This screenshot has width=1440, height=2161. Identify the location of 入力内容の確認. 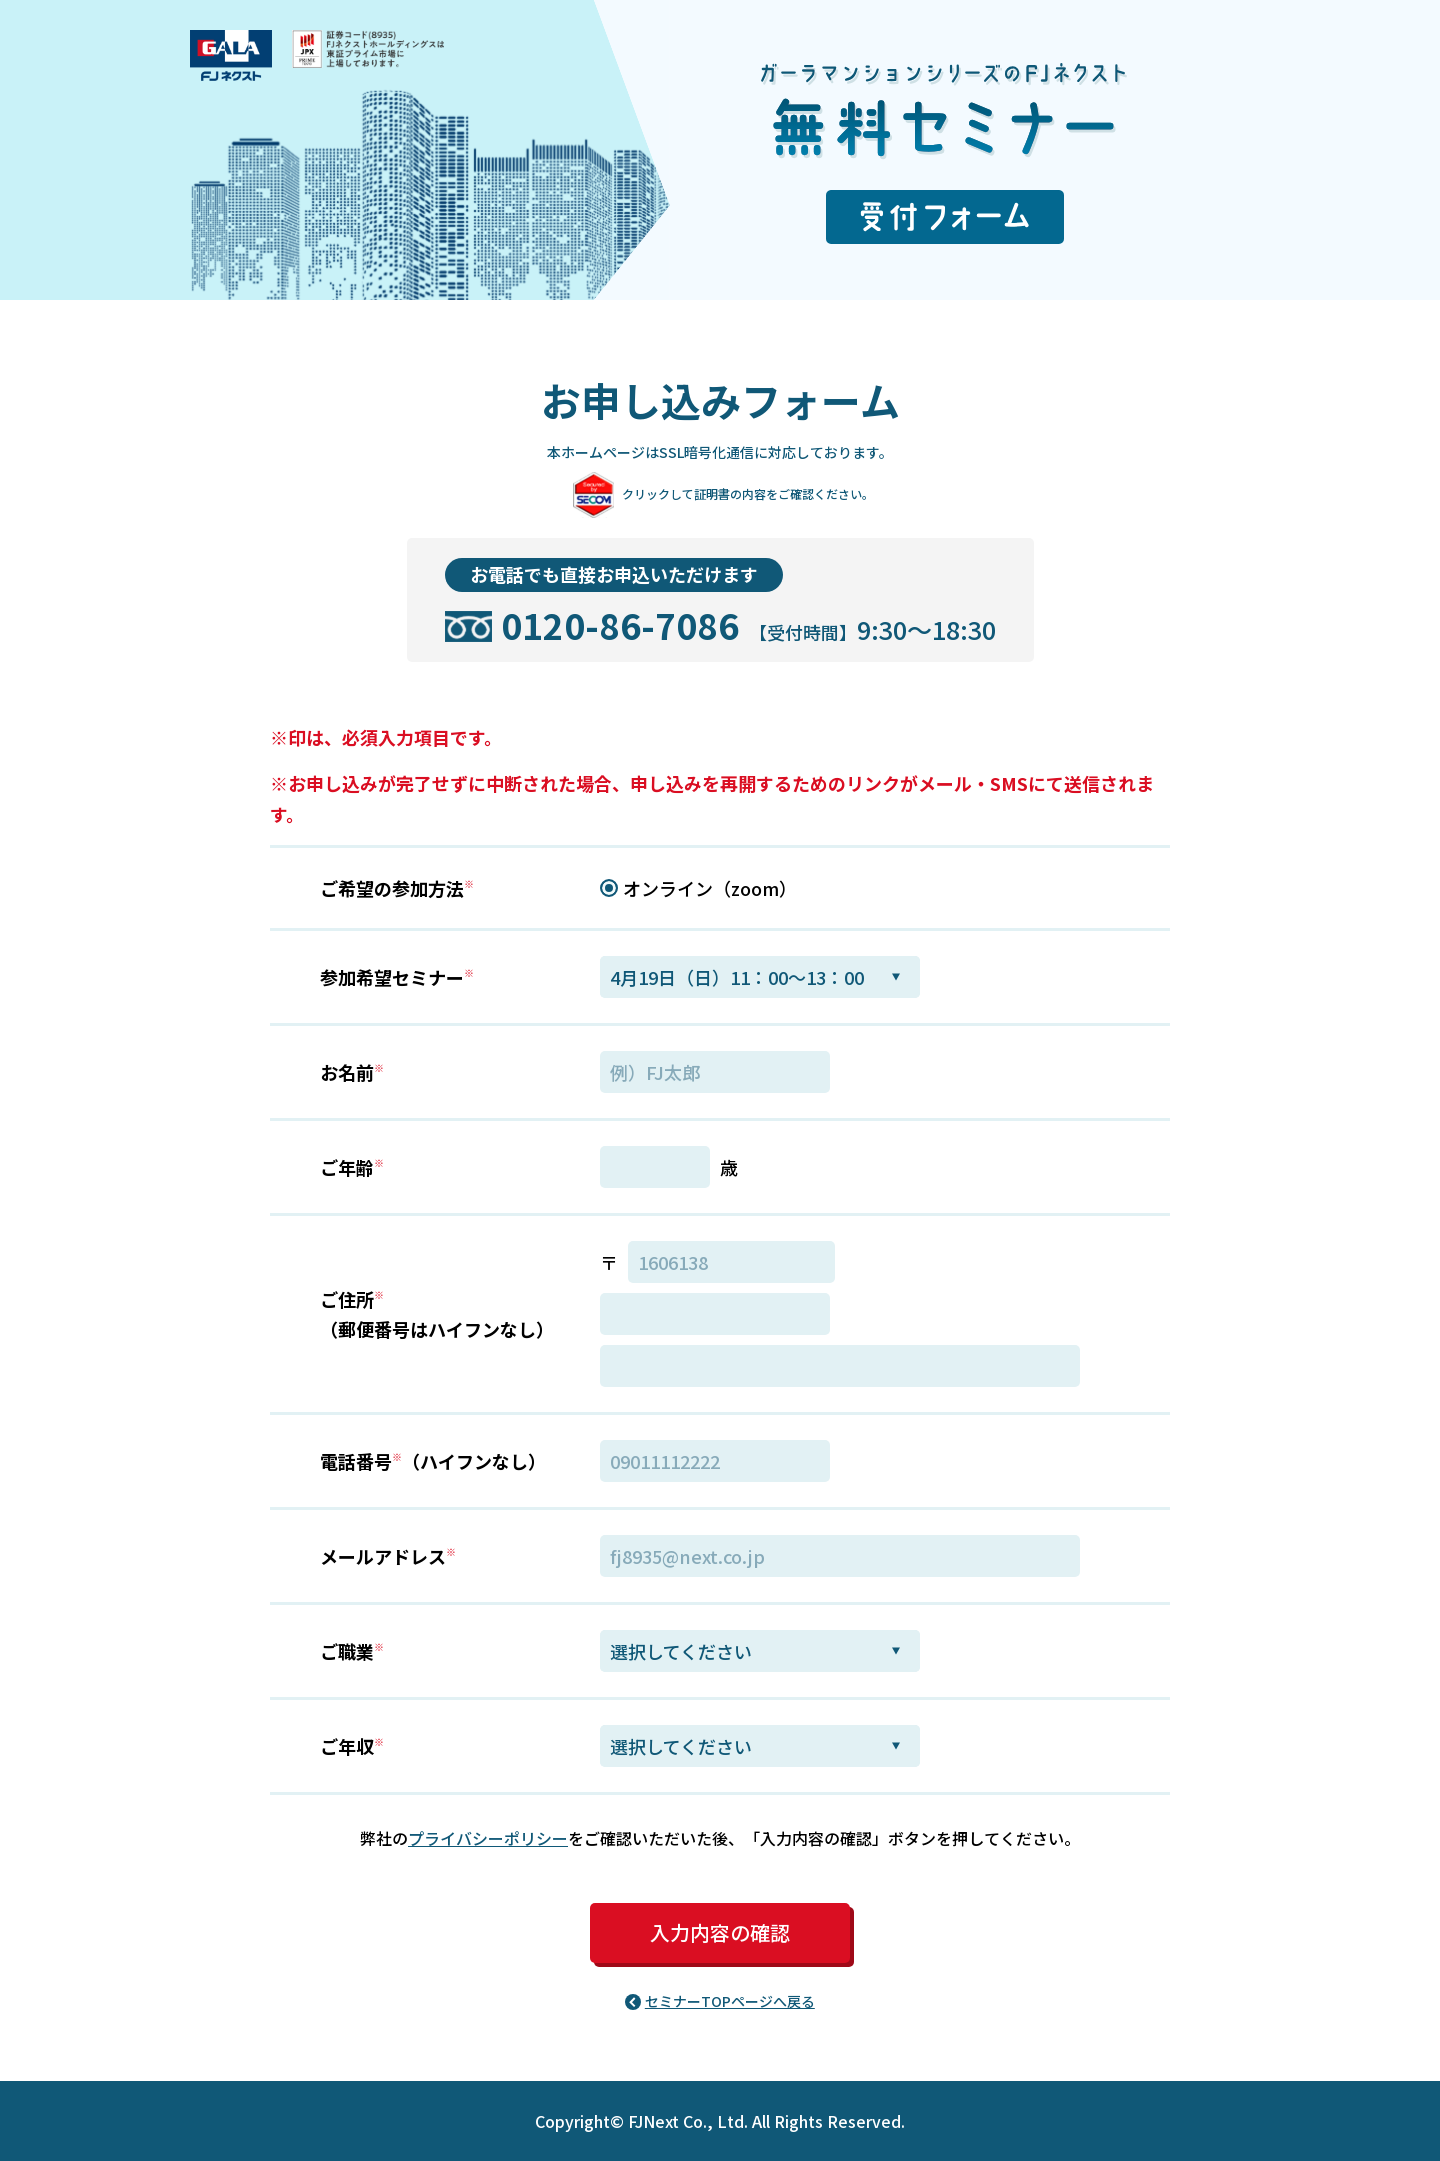
(720, 1932).